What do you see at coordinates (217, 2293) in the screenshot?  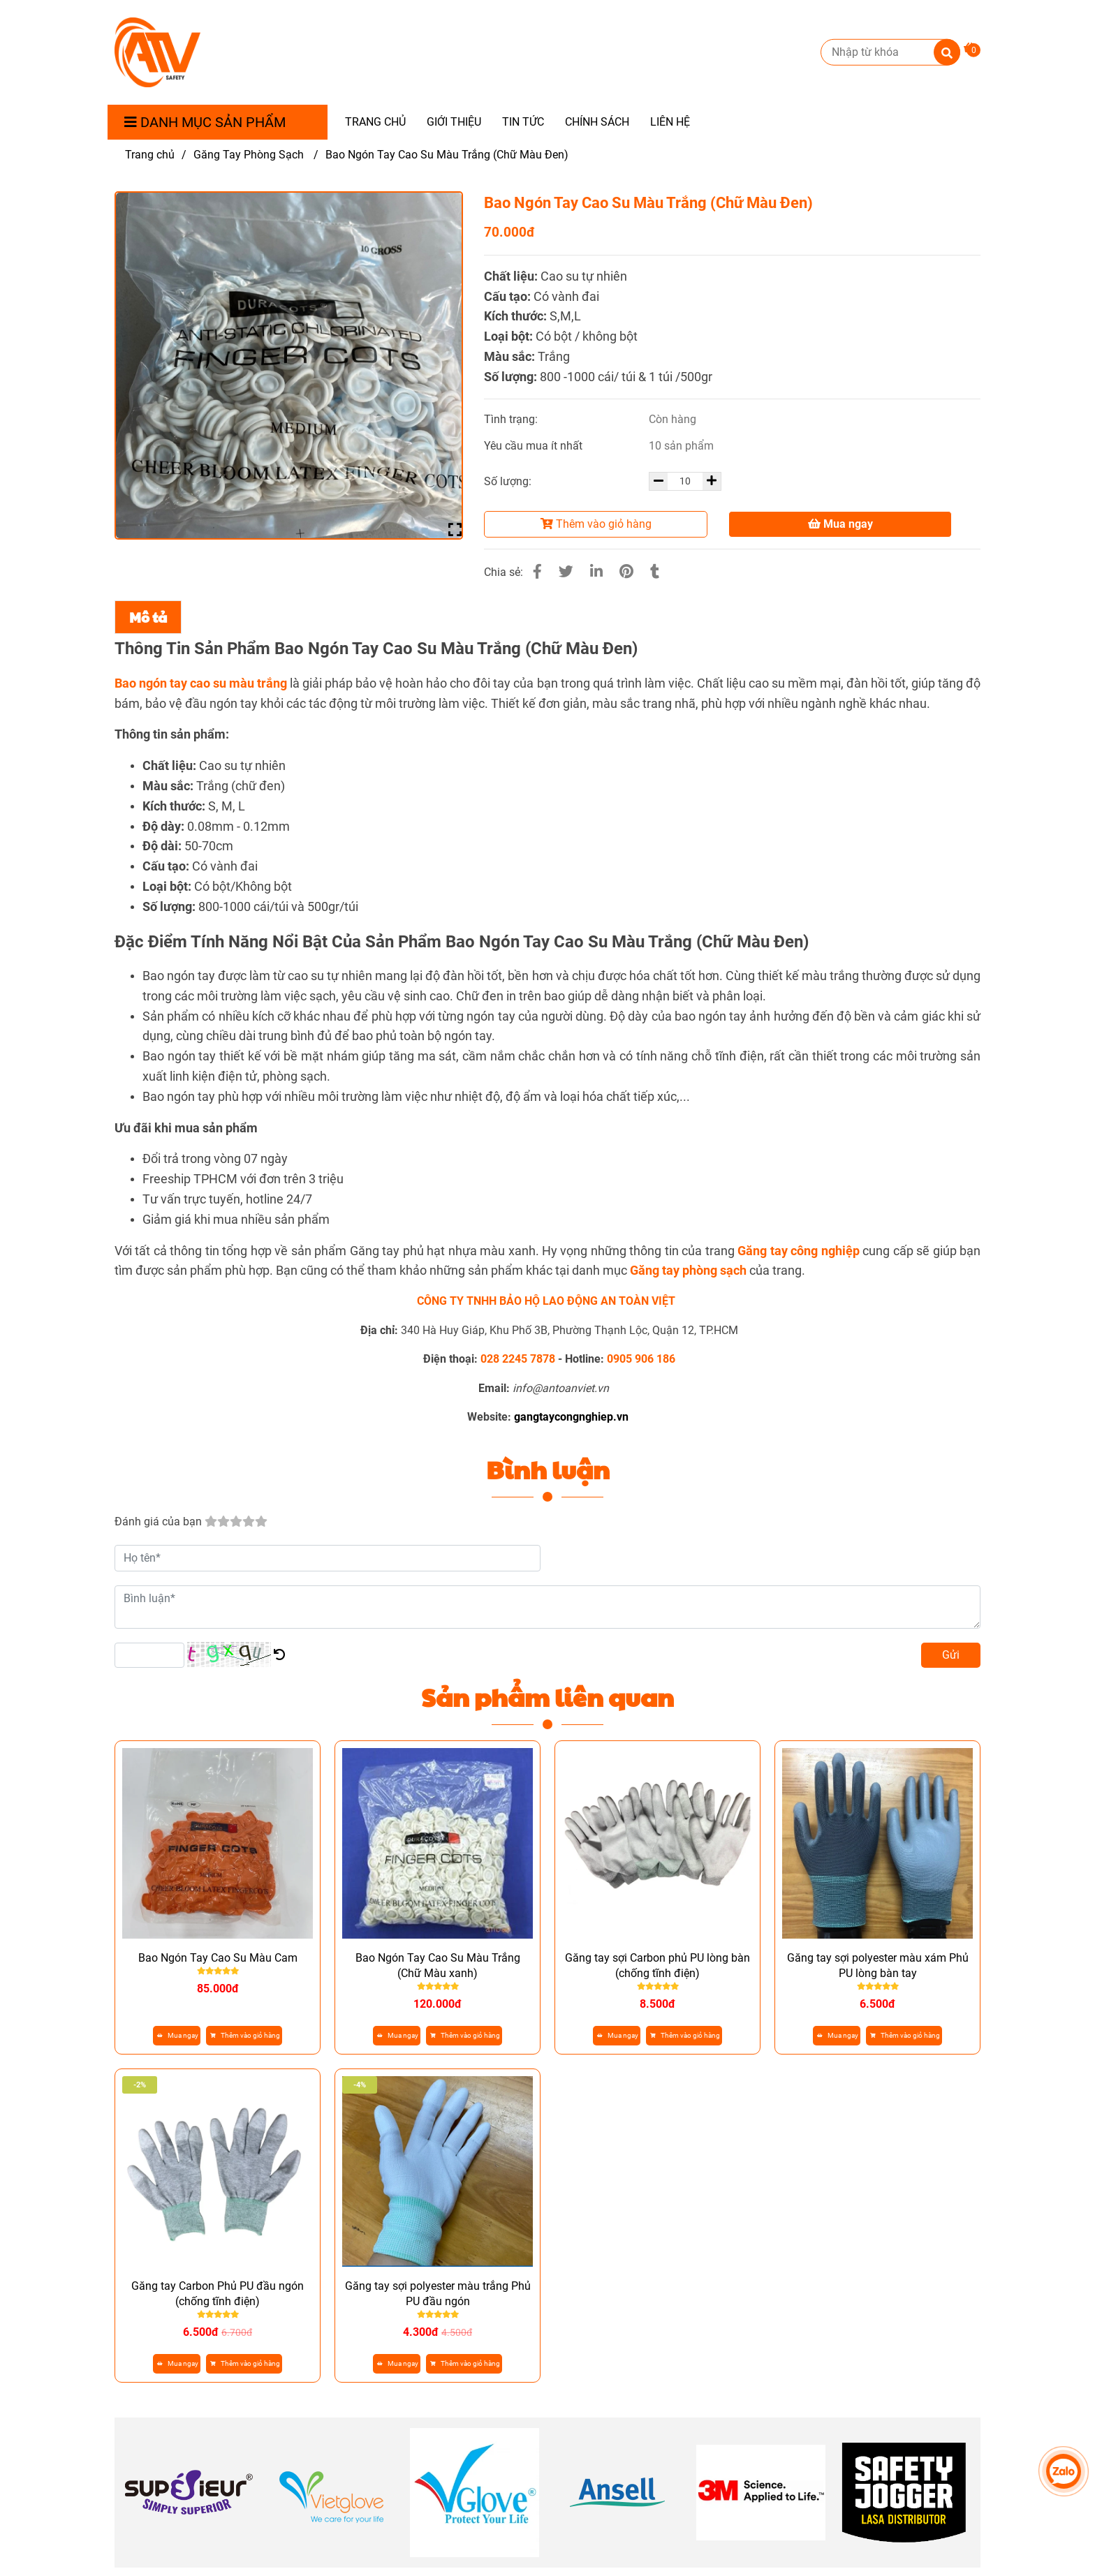 I see `Găng tay Carbon Phủ PU đầu ngón (chống tĩnh điện)` at bounding box center [217, 2293].